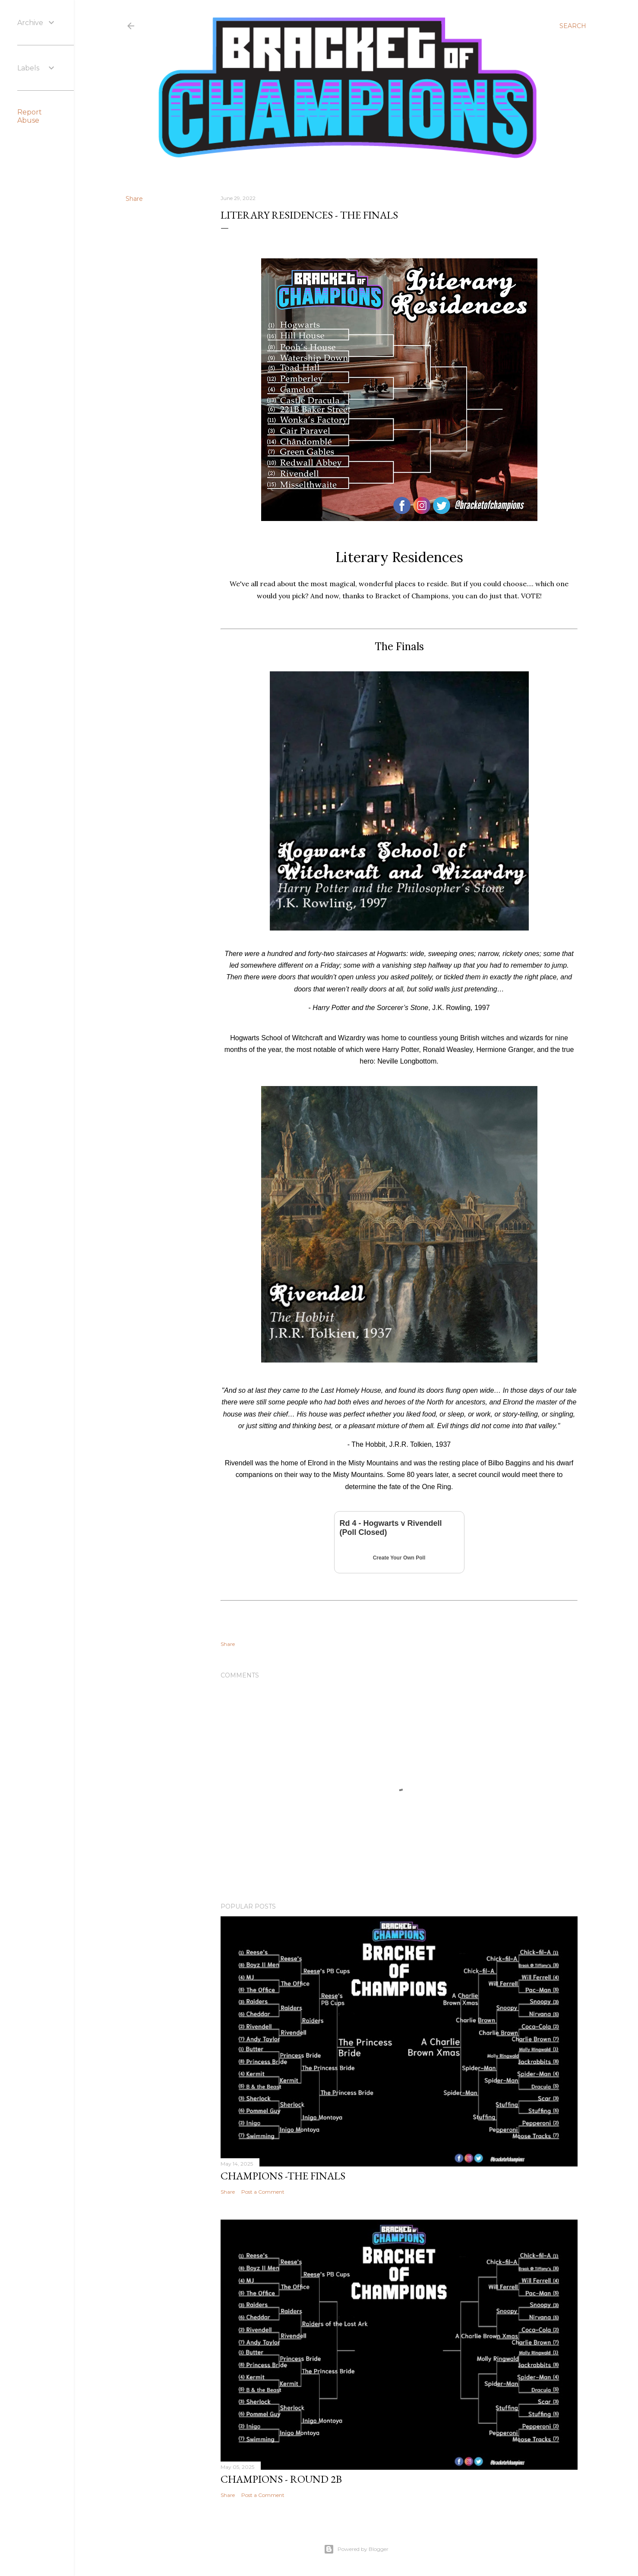 This screenshot has width=638, height=2576. What do you see at coordinates (399, 1558) in the screenshot?
I see `Create Your Own Poll` at bounding box center [399, 1558].